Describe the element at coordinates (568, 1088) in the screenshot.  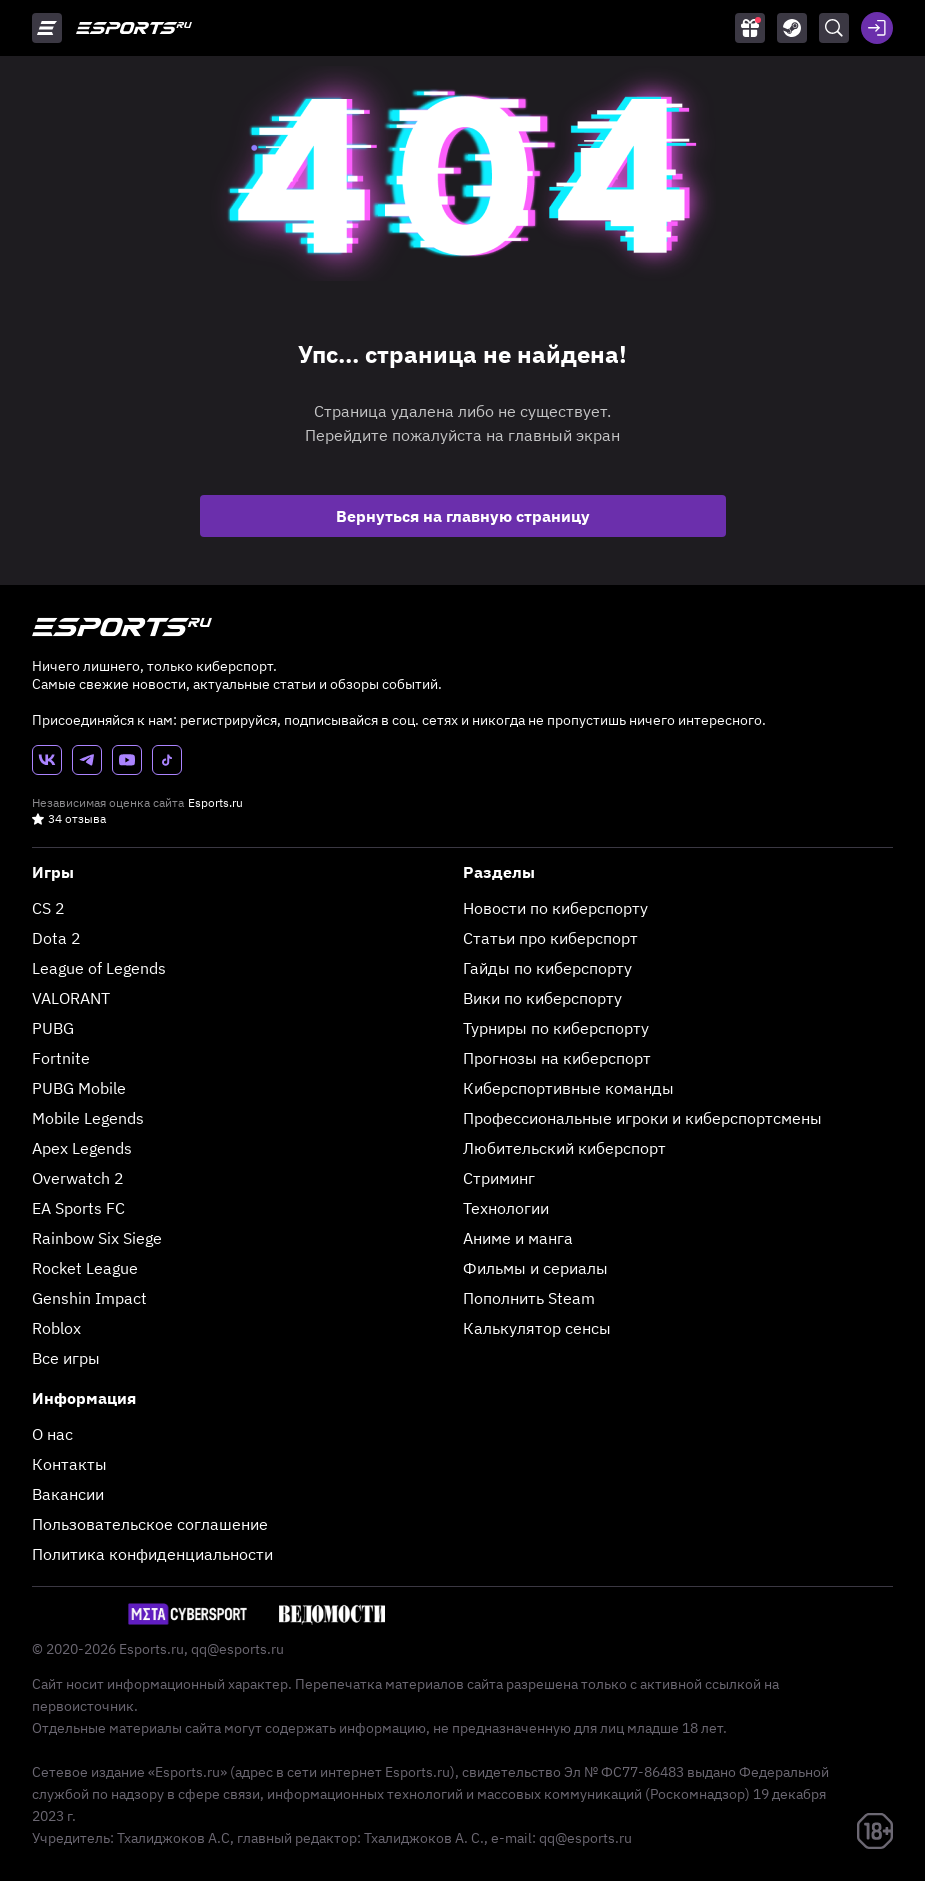
I see `Киберспортивные команды` at that location.